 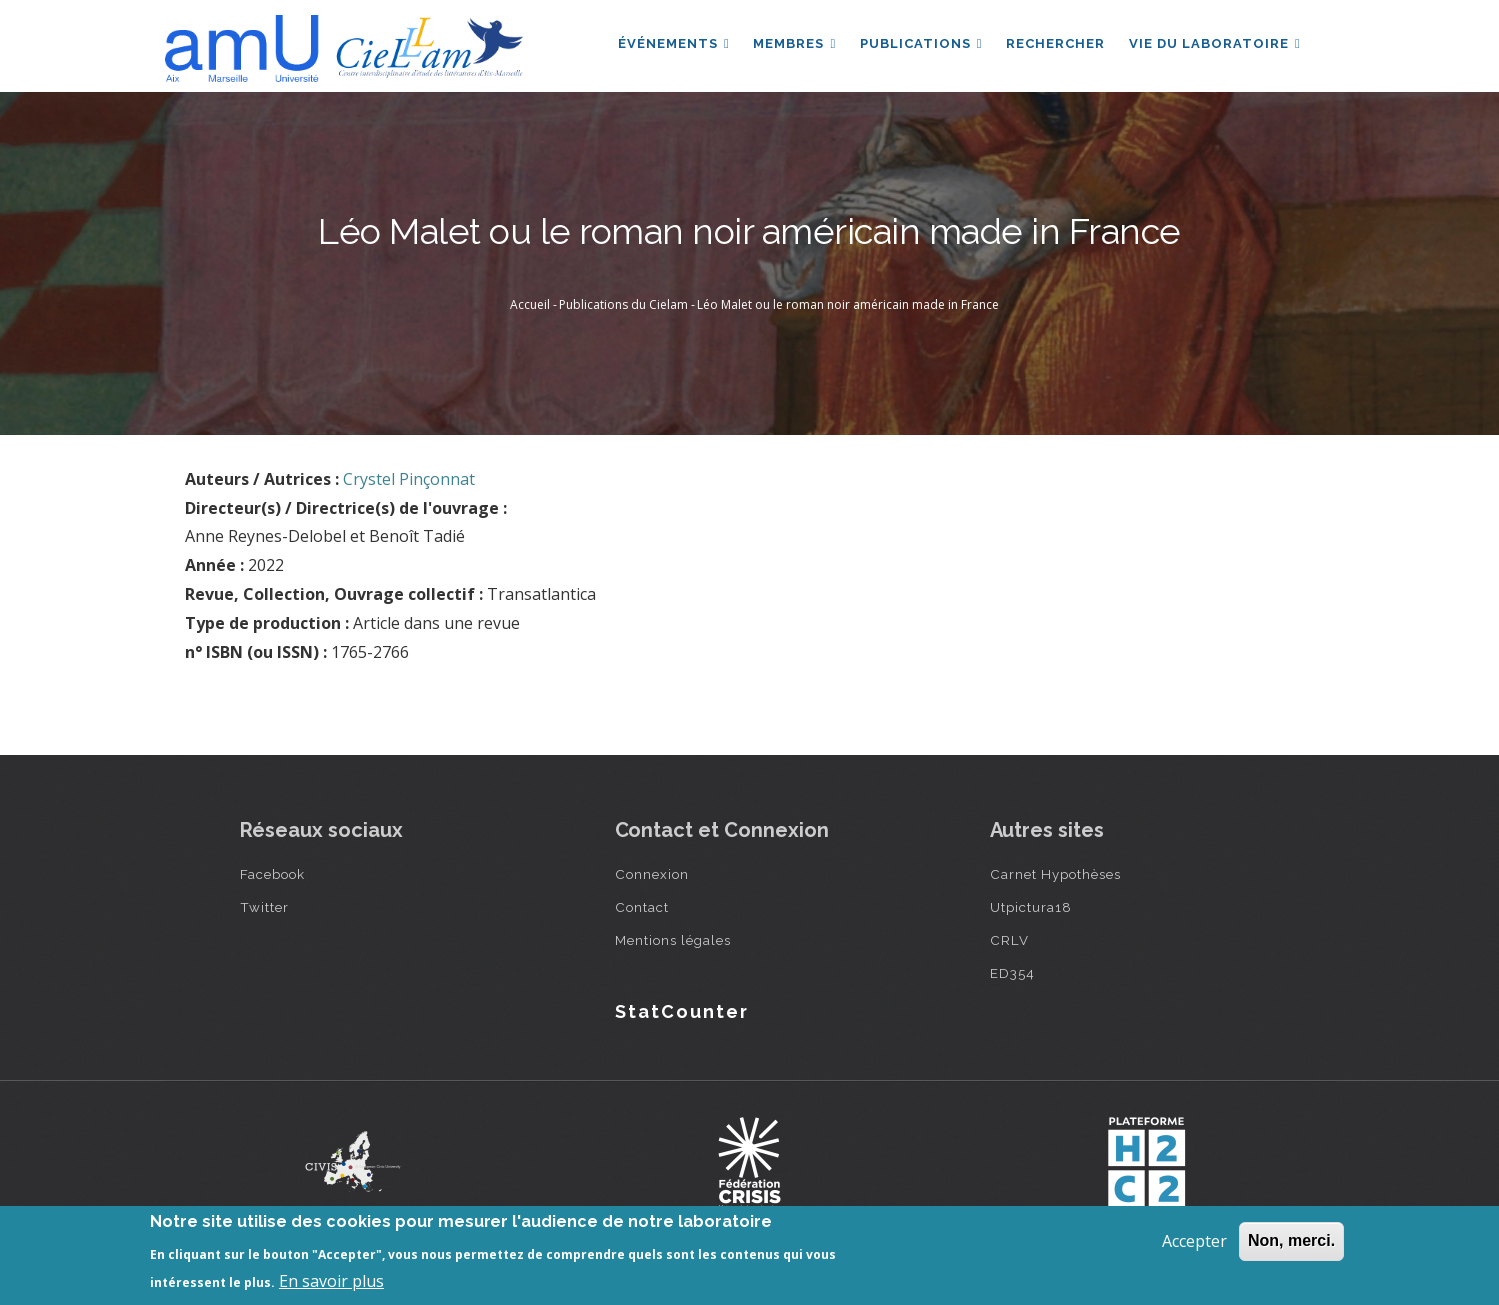 I want to click on Facebook, so click(x=272, y=874).